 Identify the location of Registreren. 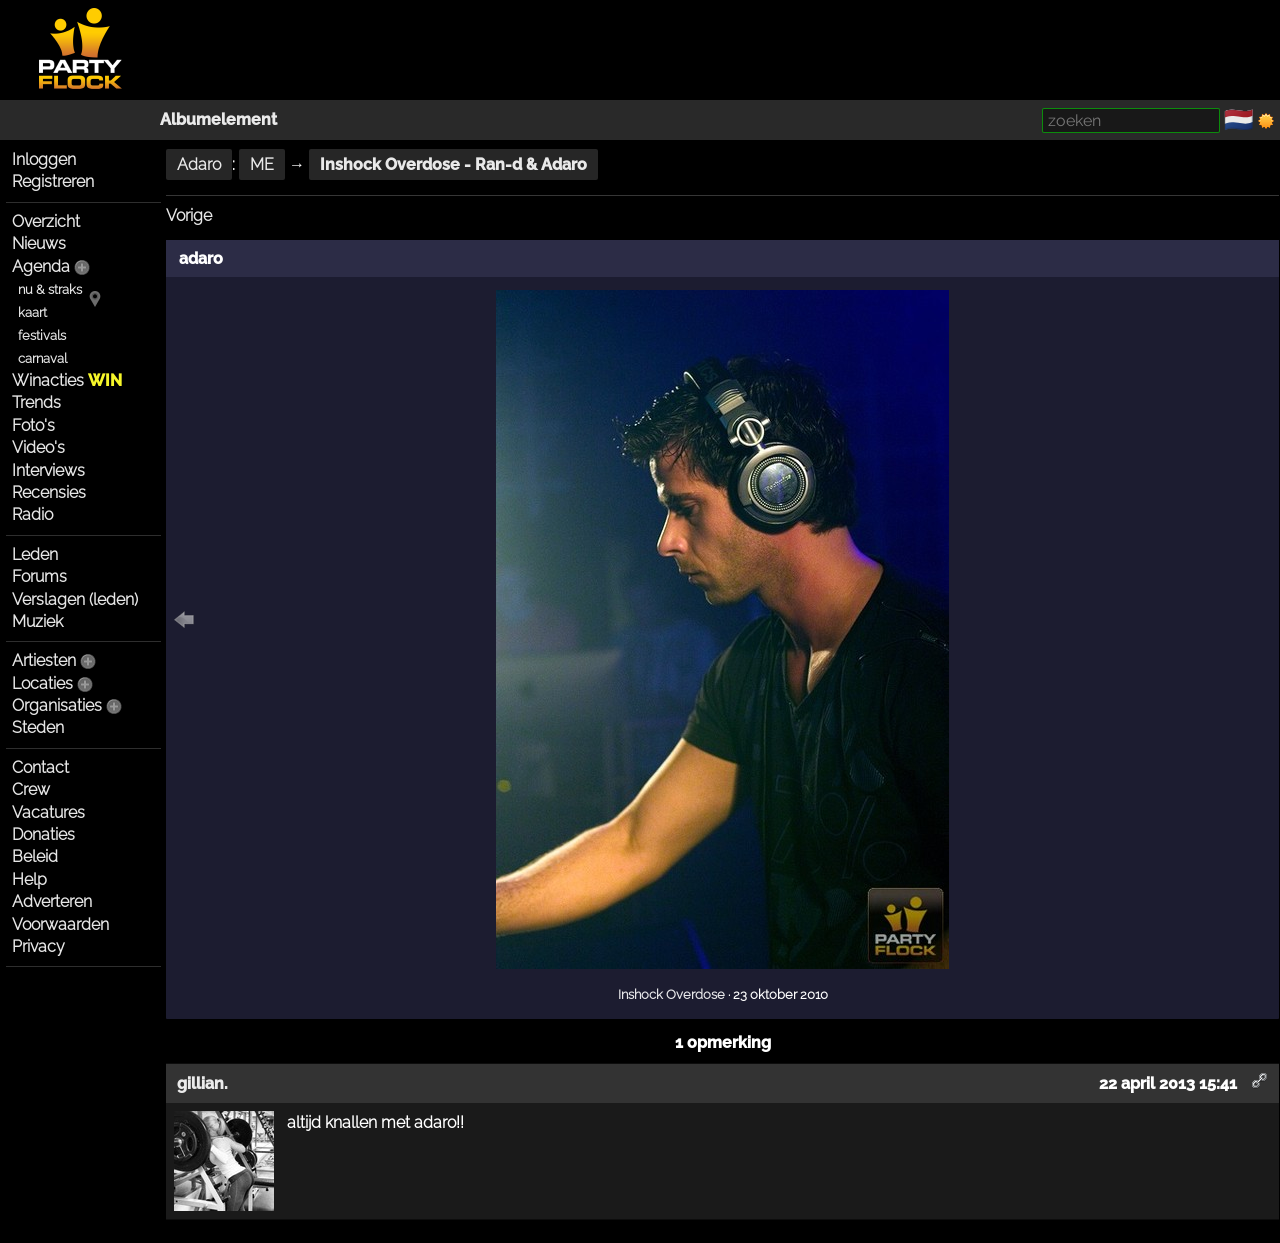
(53, 181).